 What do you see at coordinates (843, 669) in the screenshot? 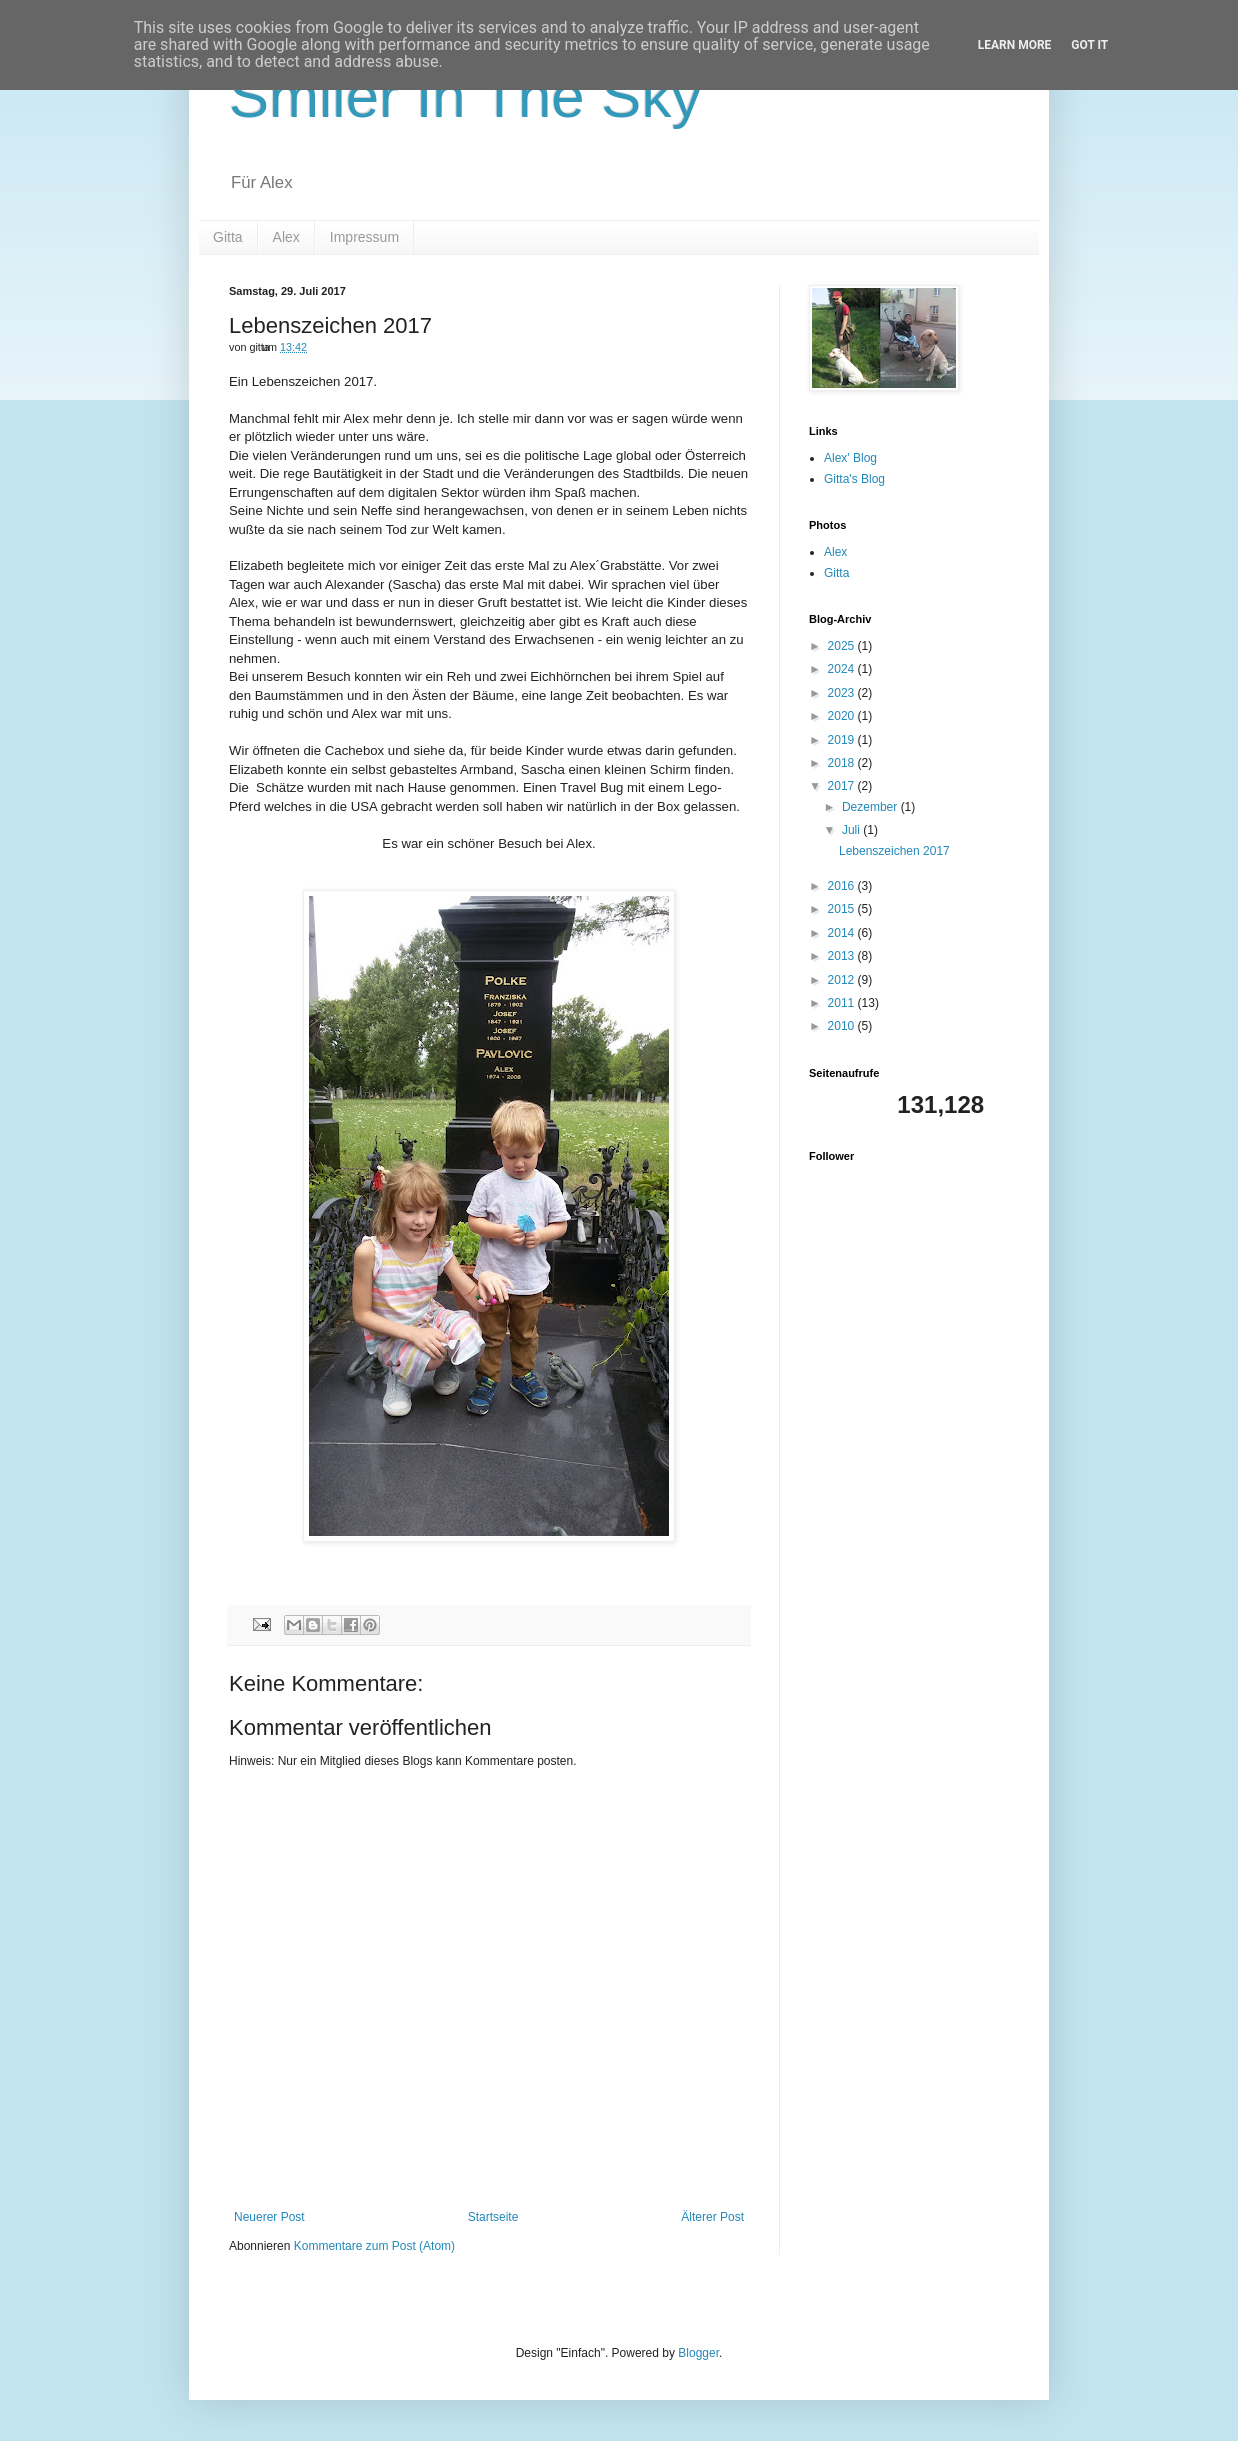
I see `2024` at bounding box center [843, 669].